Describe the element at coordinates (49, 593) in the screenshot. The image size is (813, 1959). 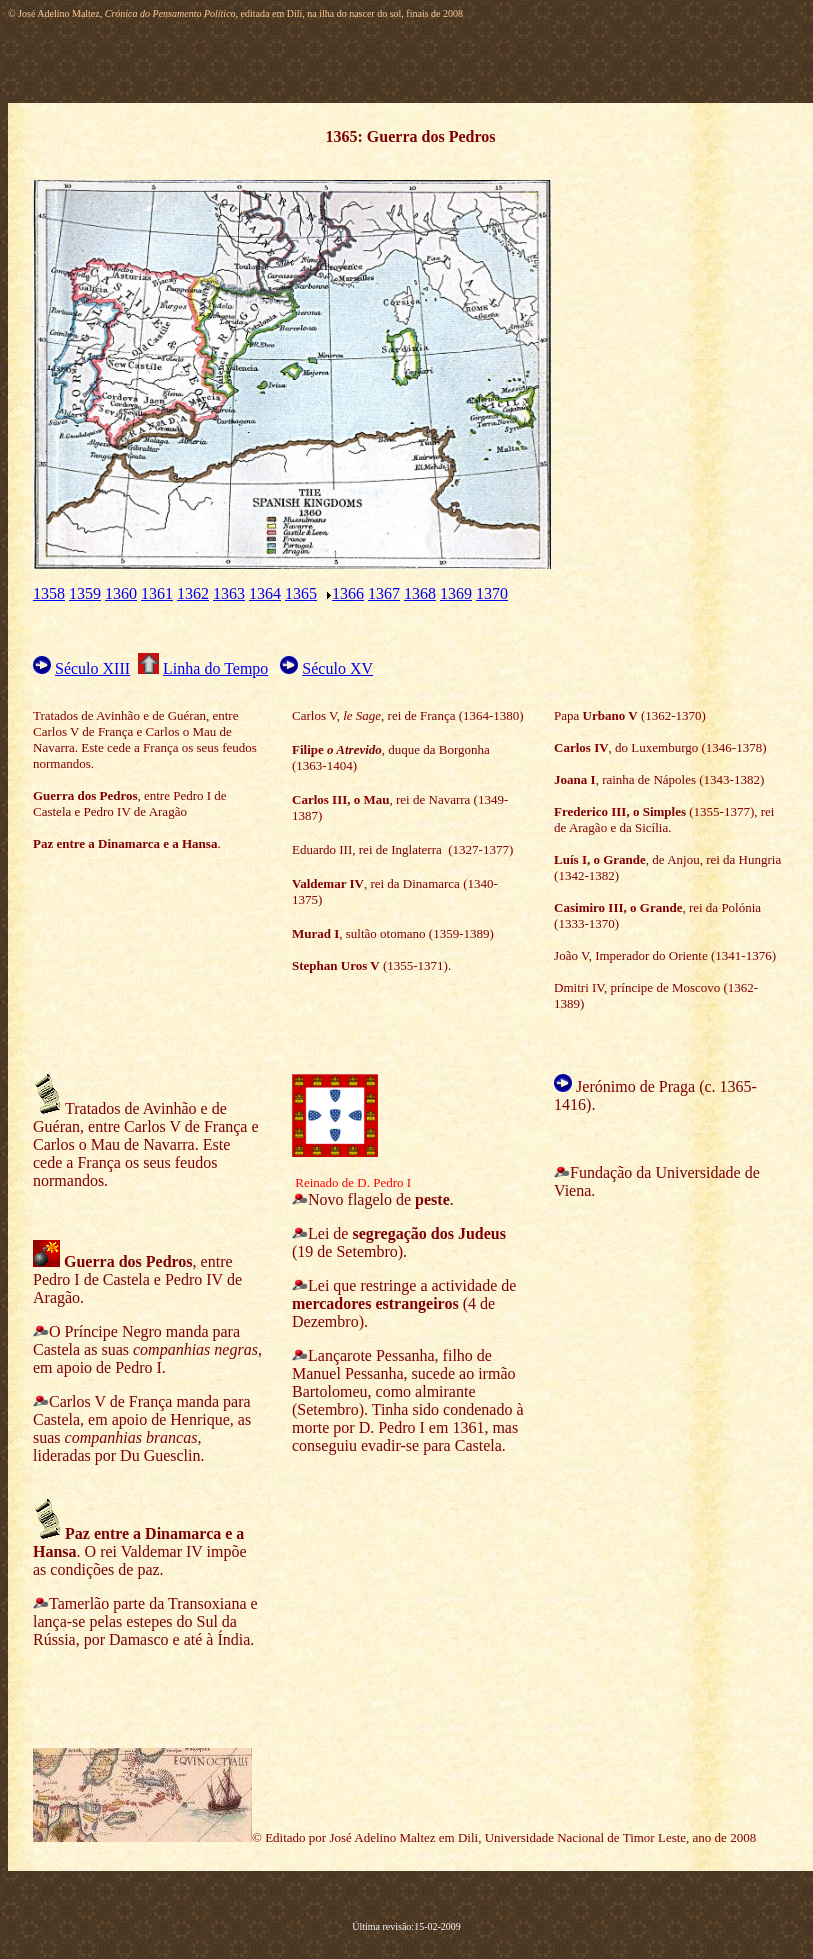
I see `1358` at that location.